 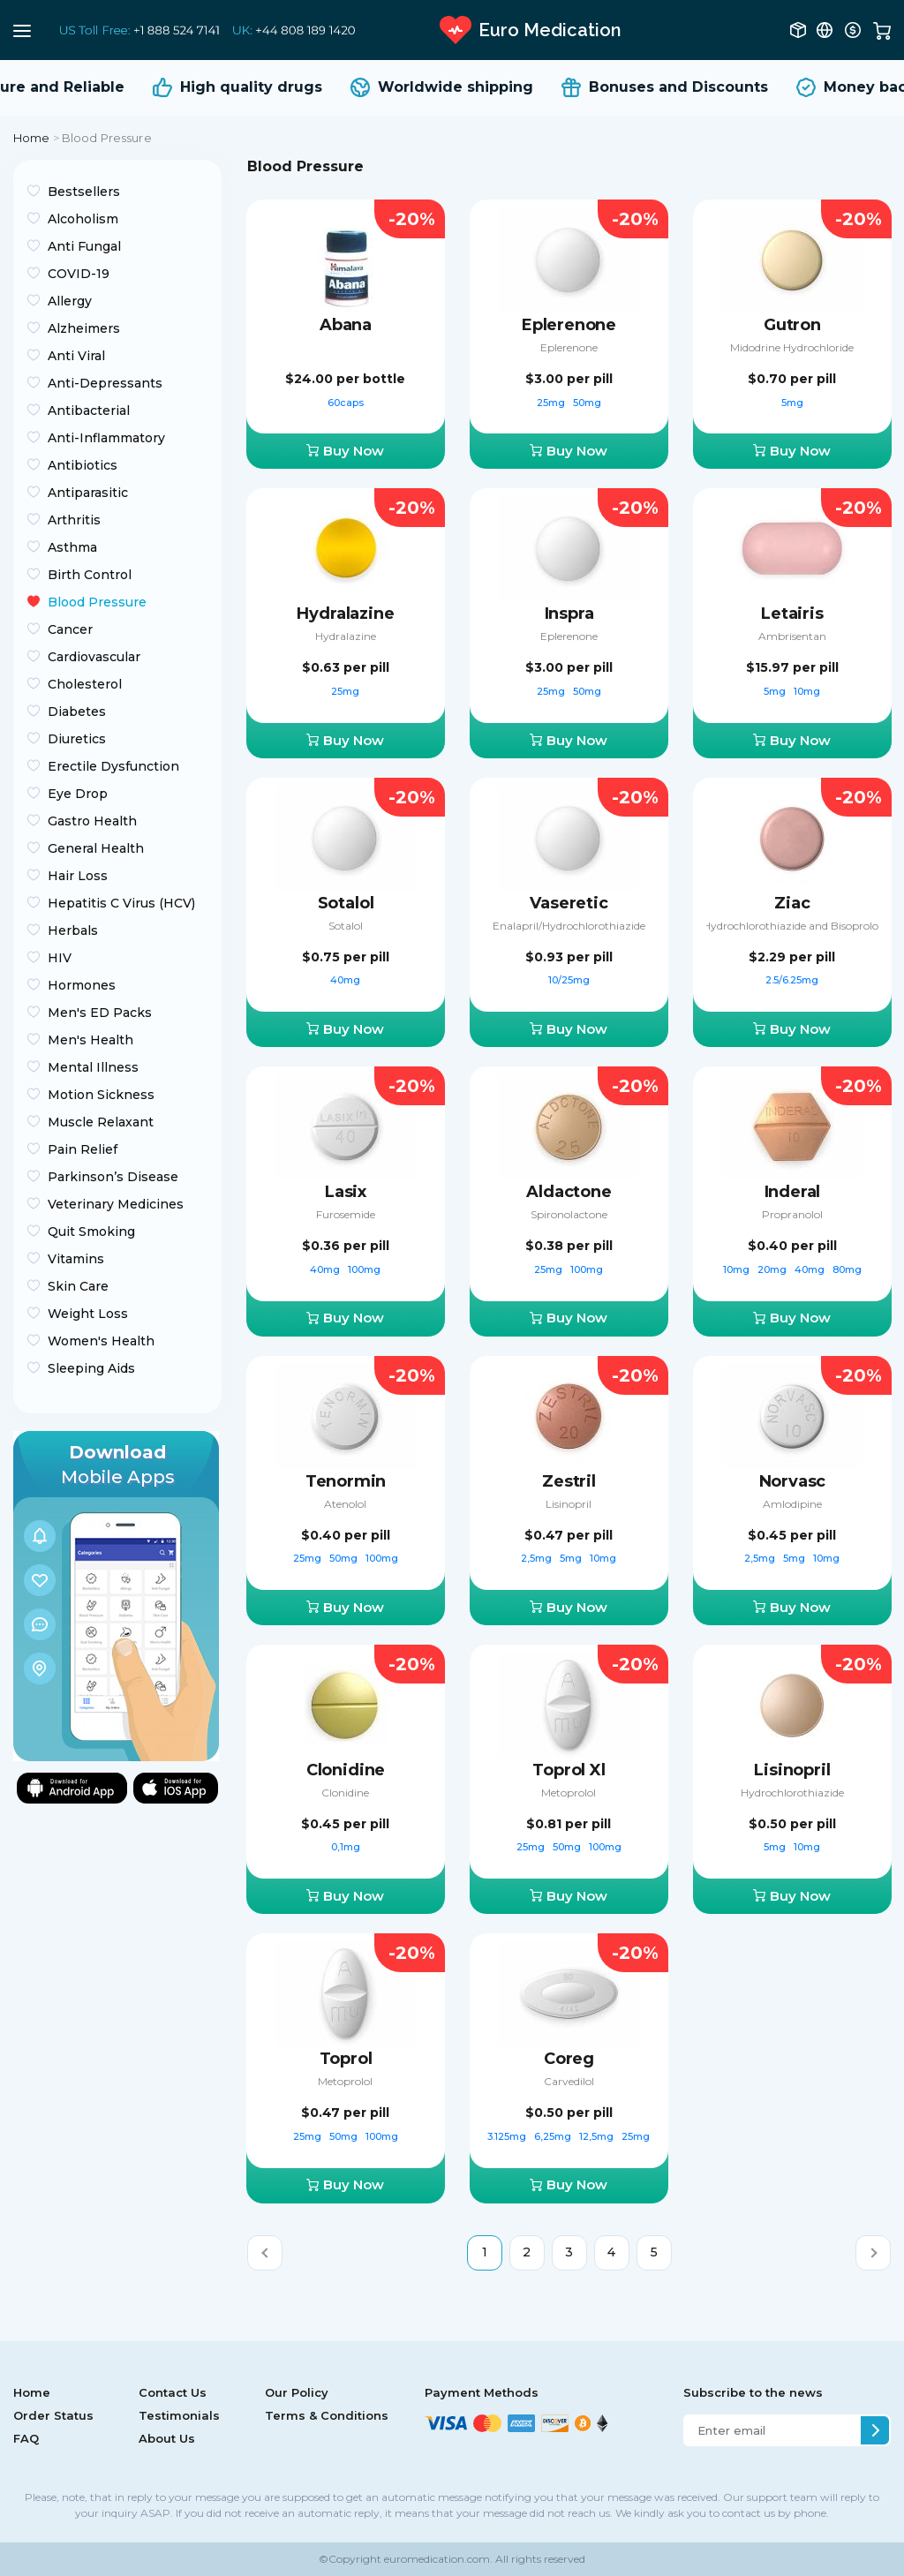 I want to click on Hair Loss, so click(x=78, y=876).